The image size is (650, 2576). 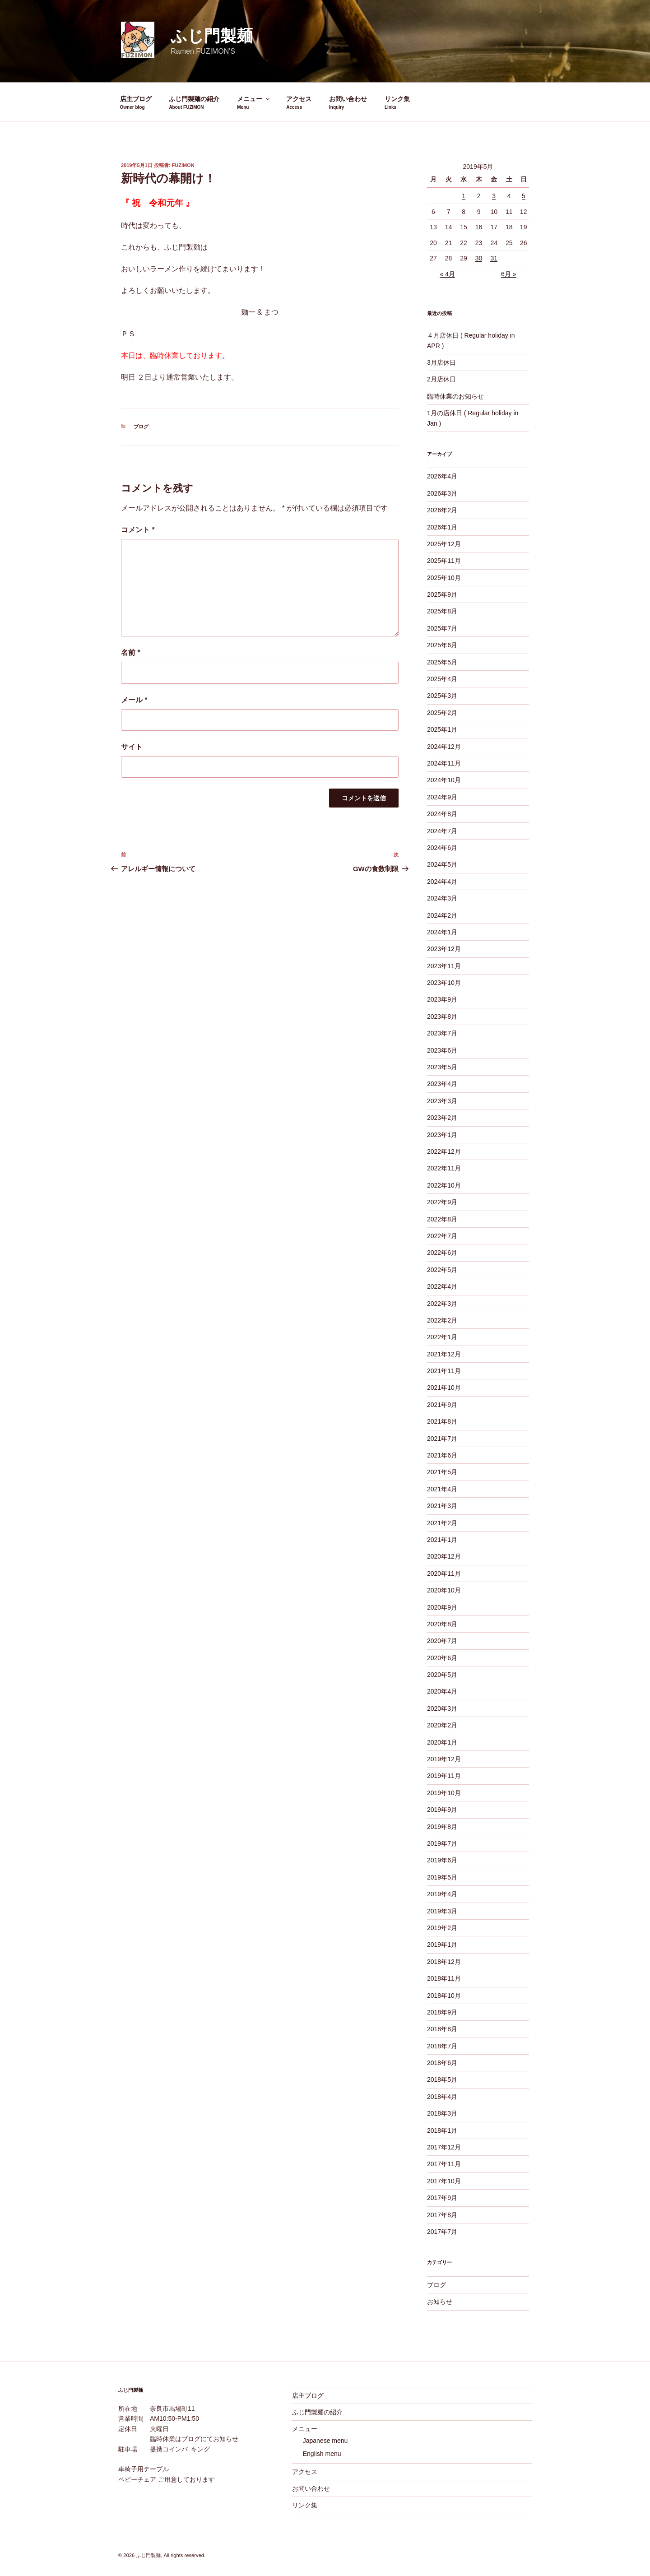 What do you see at coordinates (494, 196) in the screenshot?
I see `3 [2019年5月3日 に投稿を公開]` at bounding box center [494, 196].